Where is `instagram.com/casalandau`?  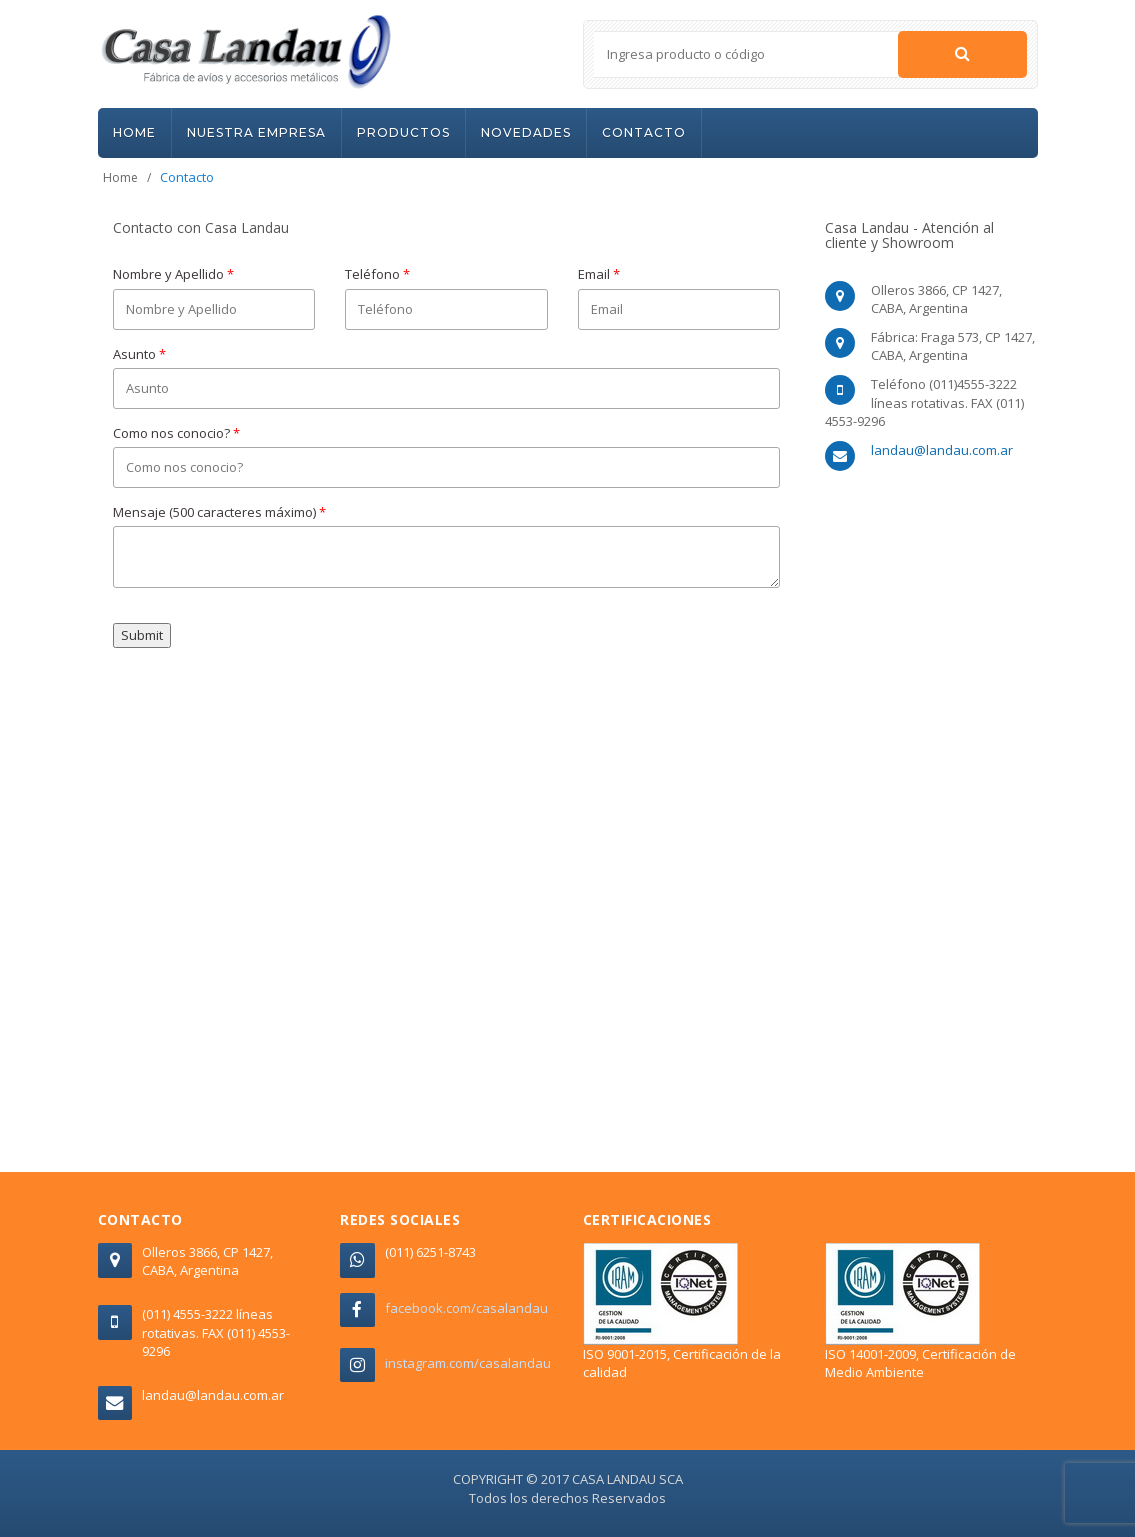 instagram.com/casalandau is located at coordinates (468, 1363).